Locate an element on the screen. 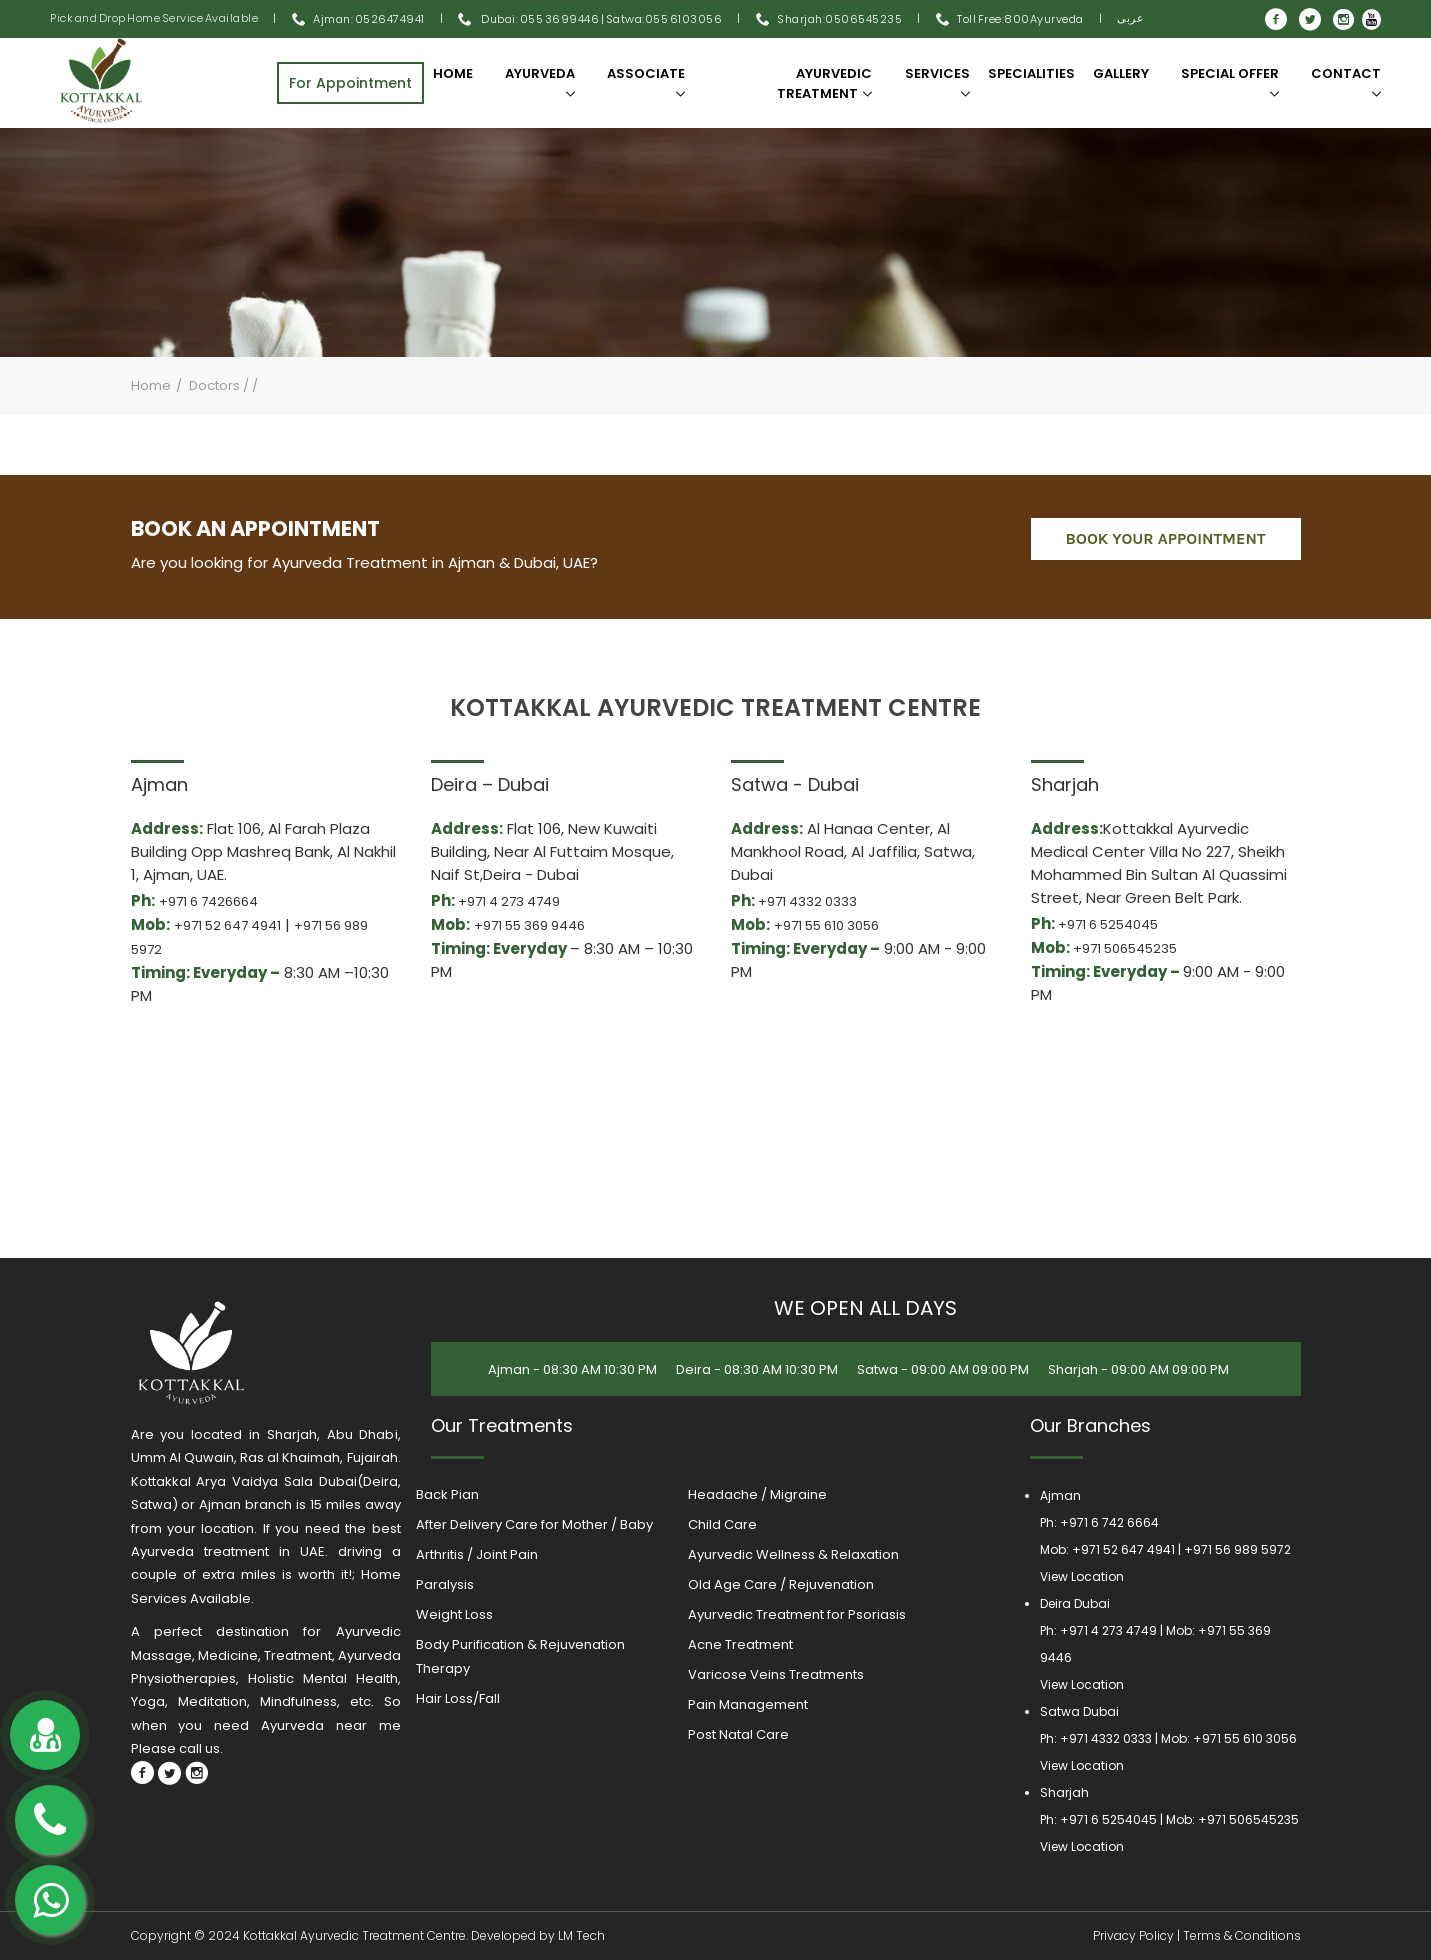  Terms & Conditions is located at coordinates (1242, 1935).